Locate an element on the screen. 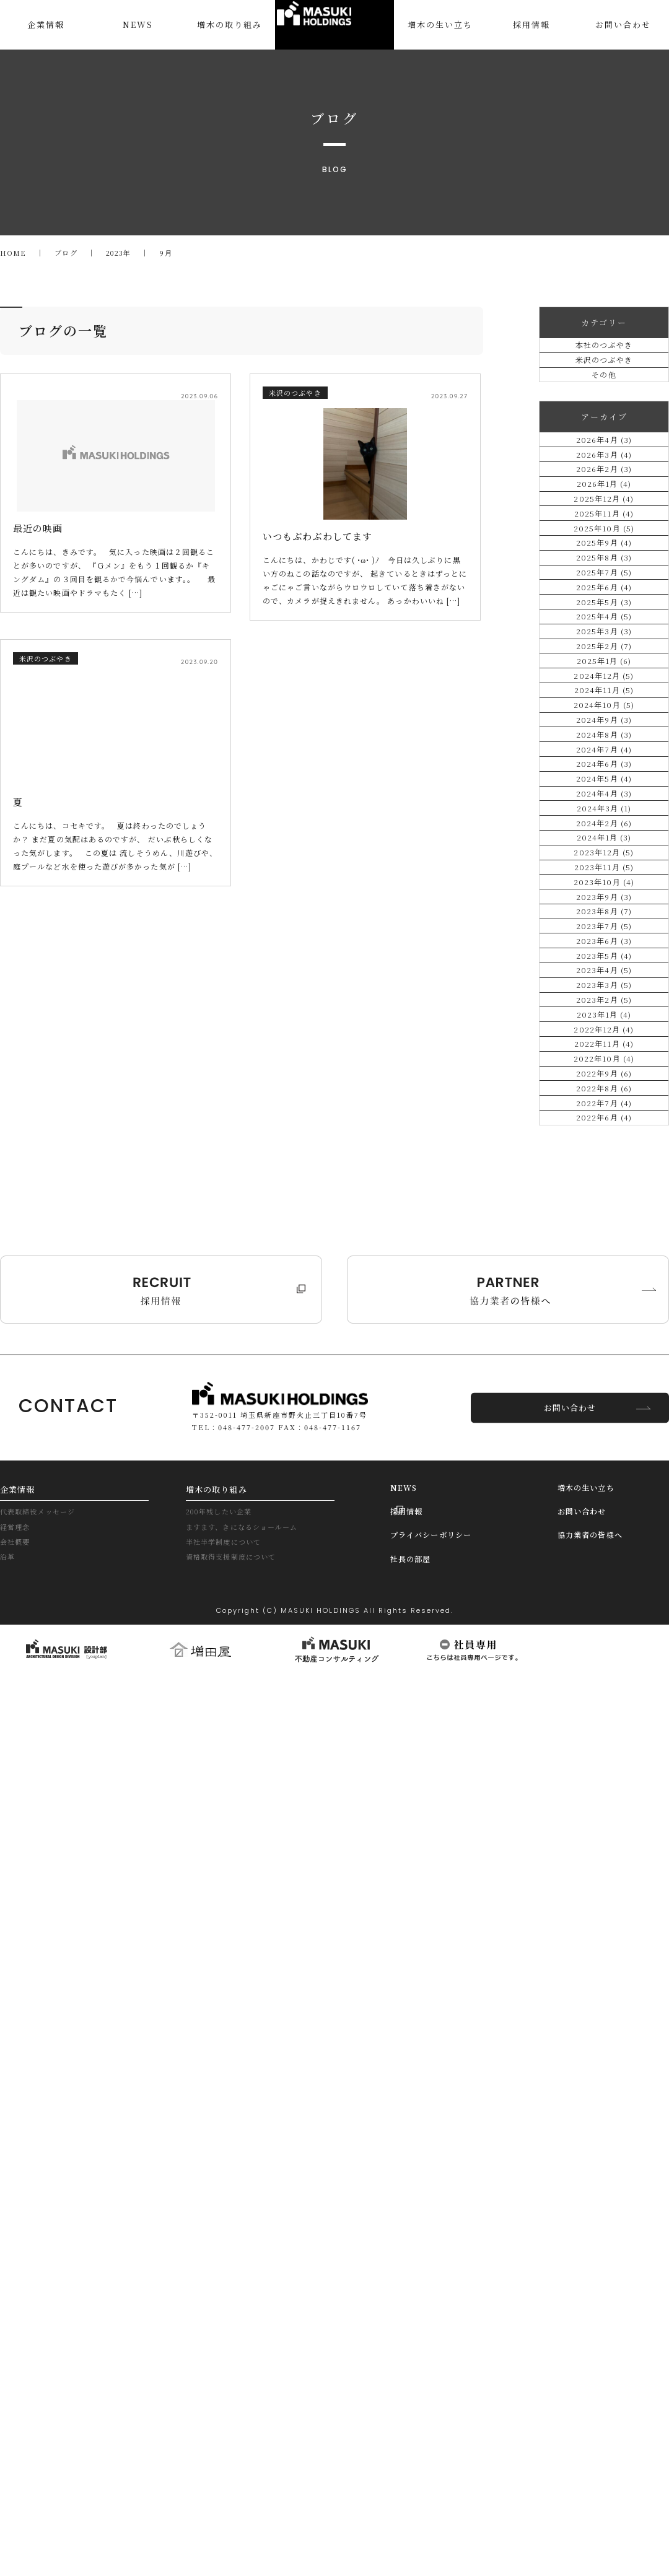 Image resolution: width=669 pixels, height=2576 pixels. 2023年12月 (5) is located at coordinates (604, 1423).